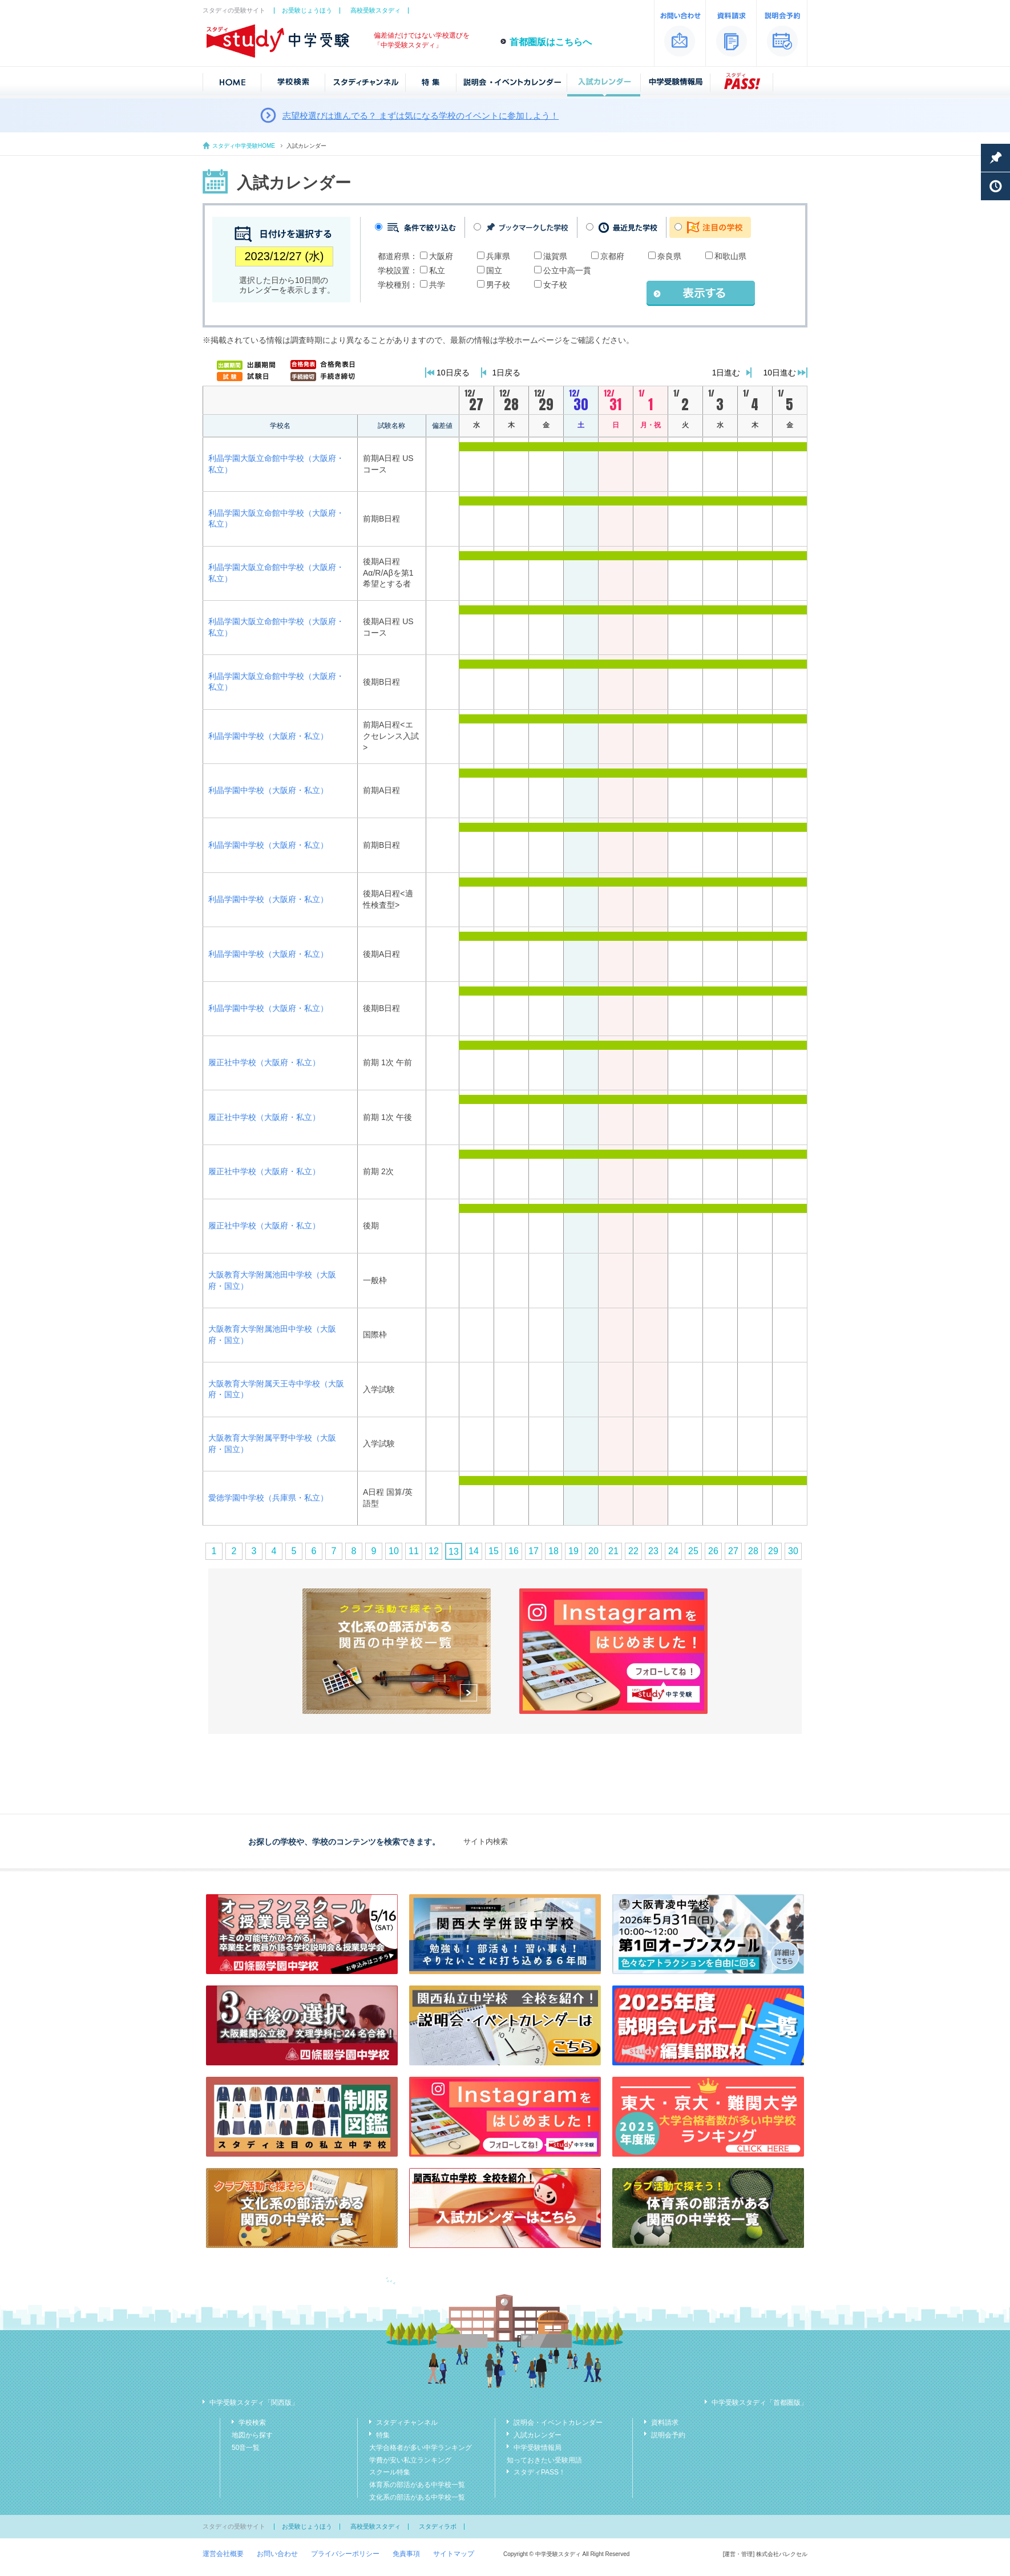  I want to click on スクール特集, so click(389, 2472).